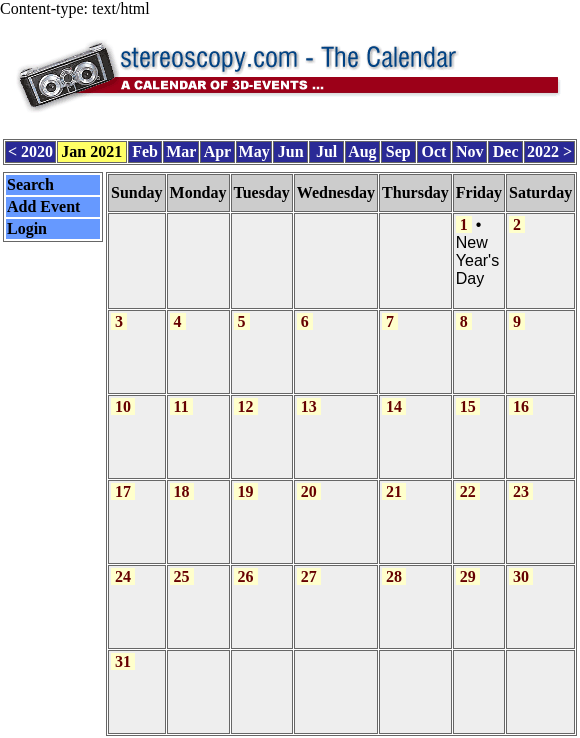 This screenshot has height=738, width=580. Describe the element at coordinates (291, 151) in the screenshot. I see `Jun` at that location.